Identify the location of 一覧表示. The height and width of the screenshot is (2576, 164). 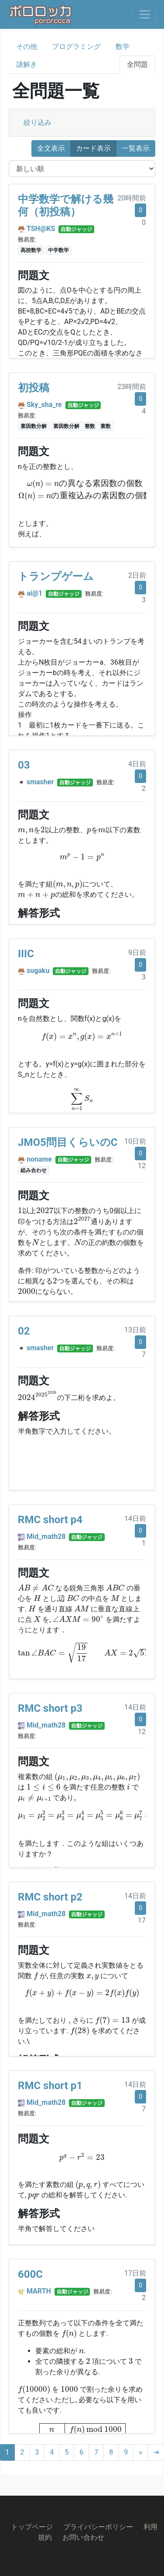
(136, 148).